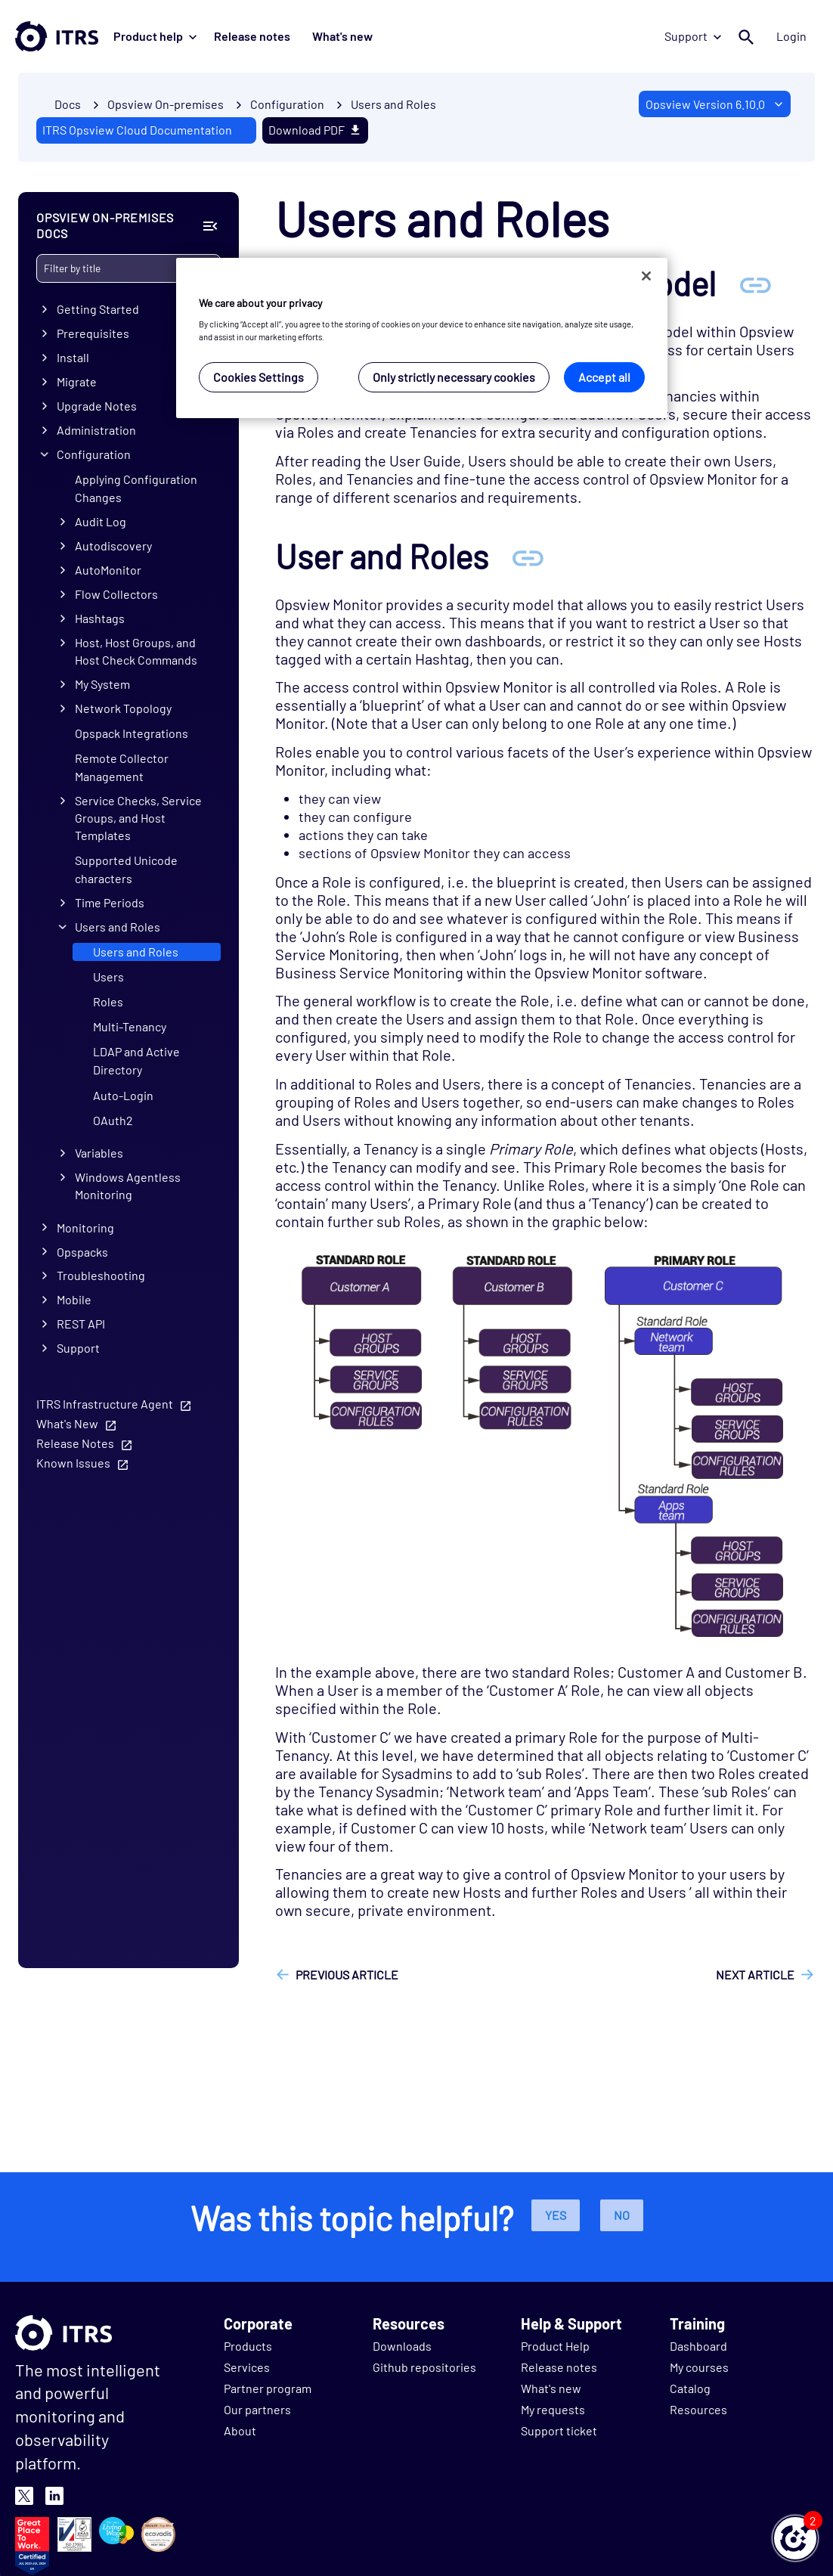 The width and height of the screenshot is (833, 2576). I want to click on Resources, so click(698, 2409).